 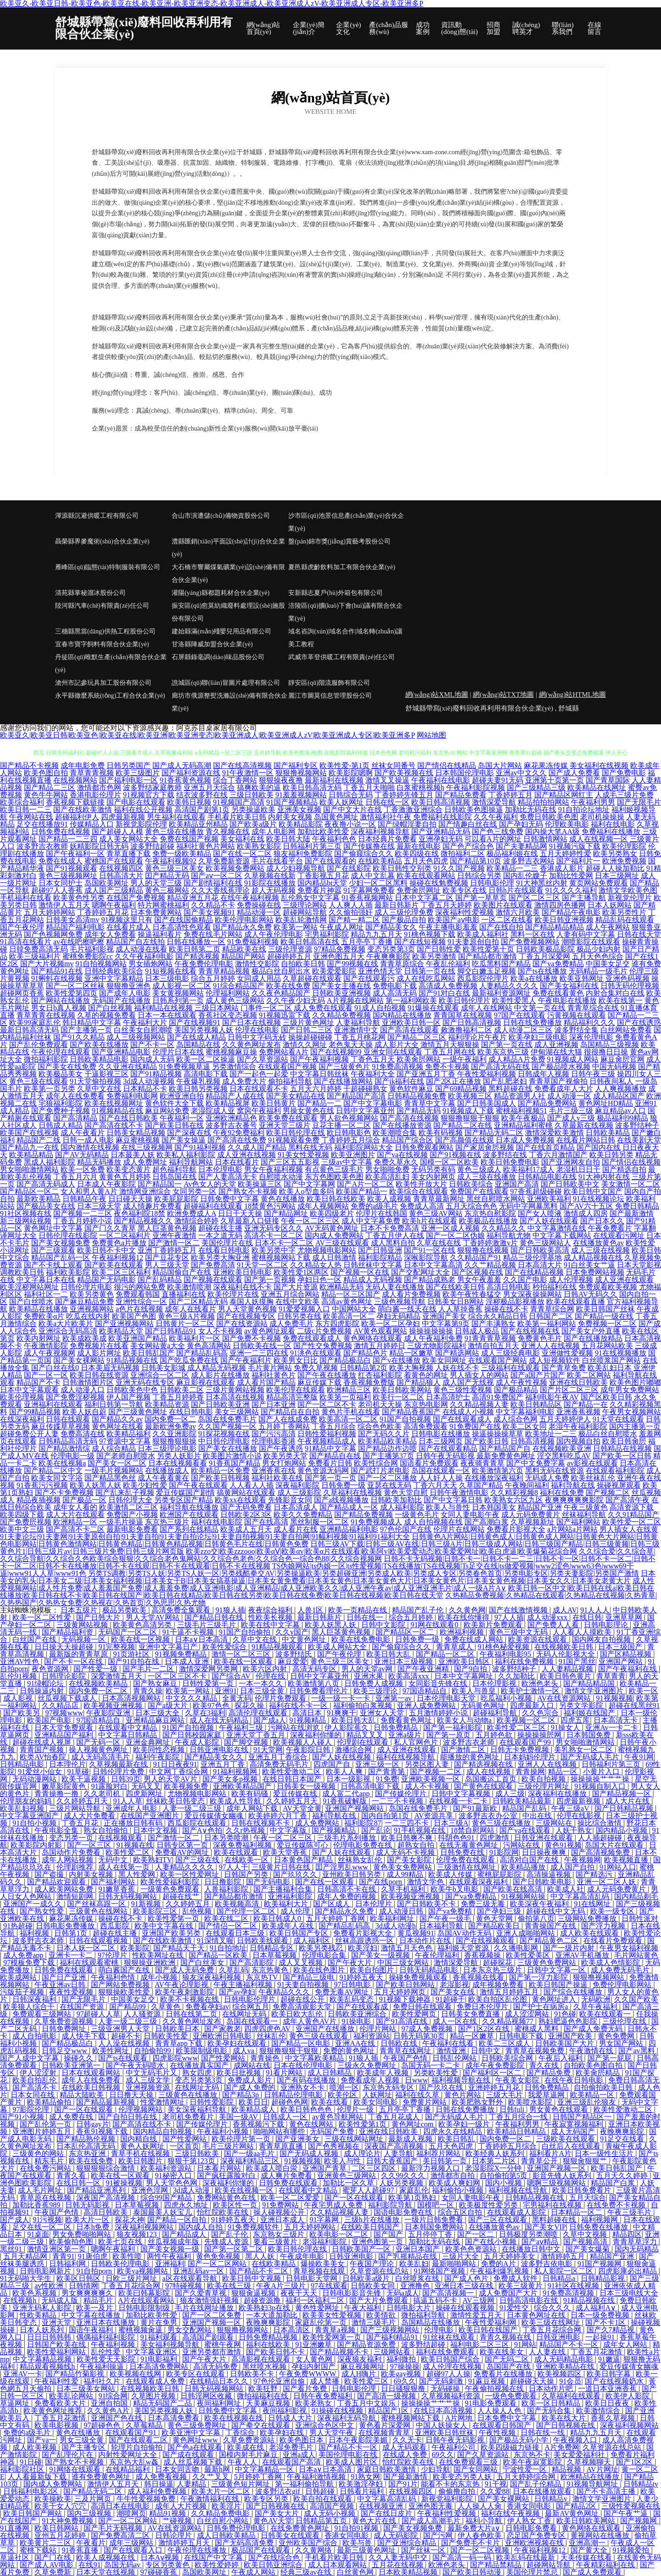 I want to click on 国产在线欧美激情, so click(x=82, y=809).